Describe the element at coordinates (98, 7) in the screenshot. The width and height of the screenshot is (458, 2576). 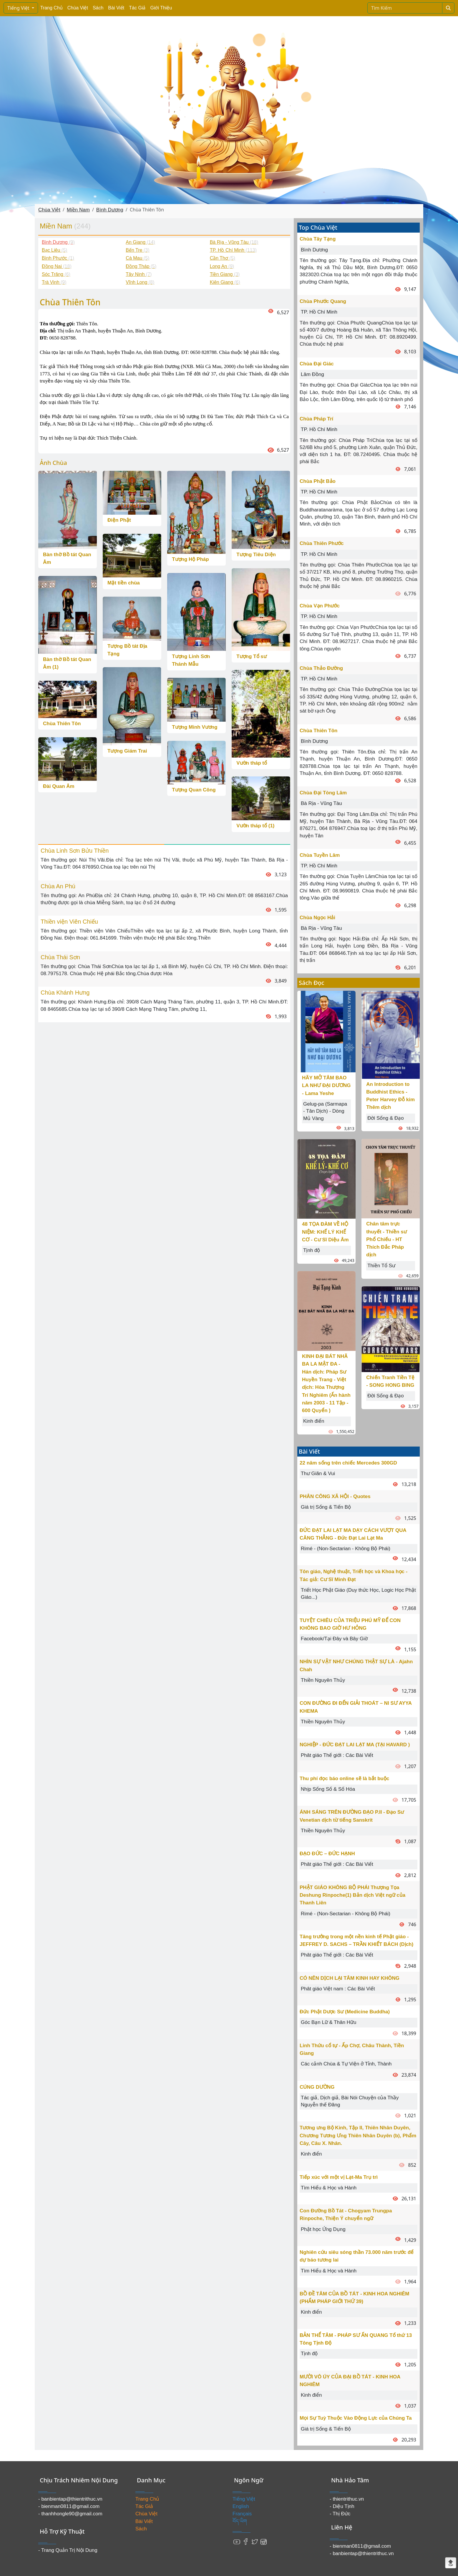
I see `Sách` at that location.